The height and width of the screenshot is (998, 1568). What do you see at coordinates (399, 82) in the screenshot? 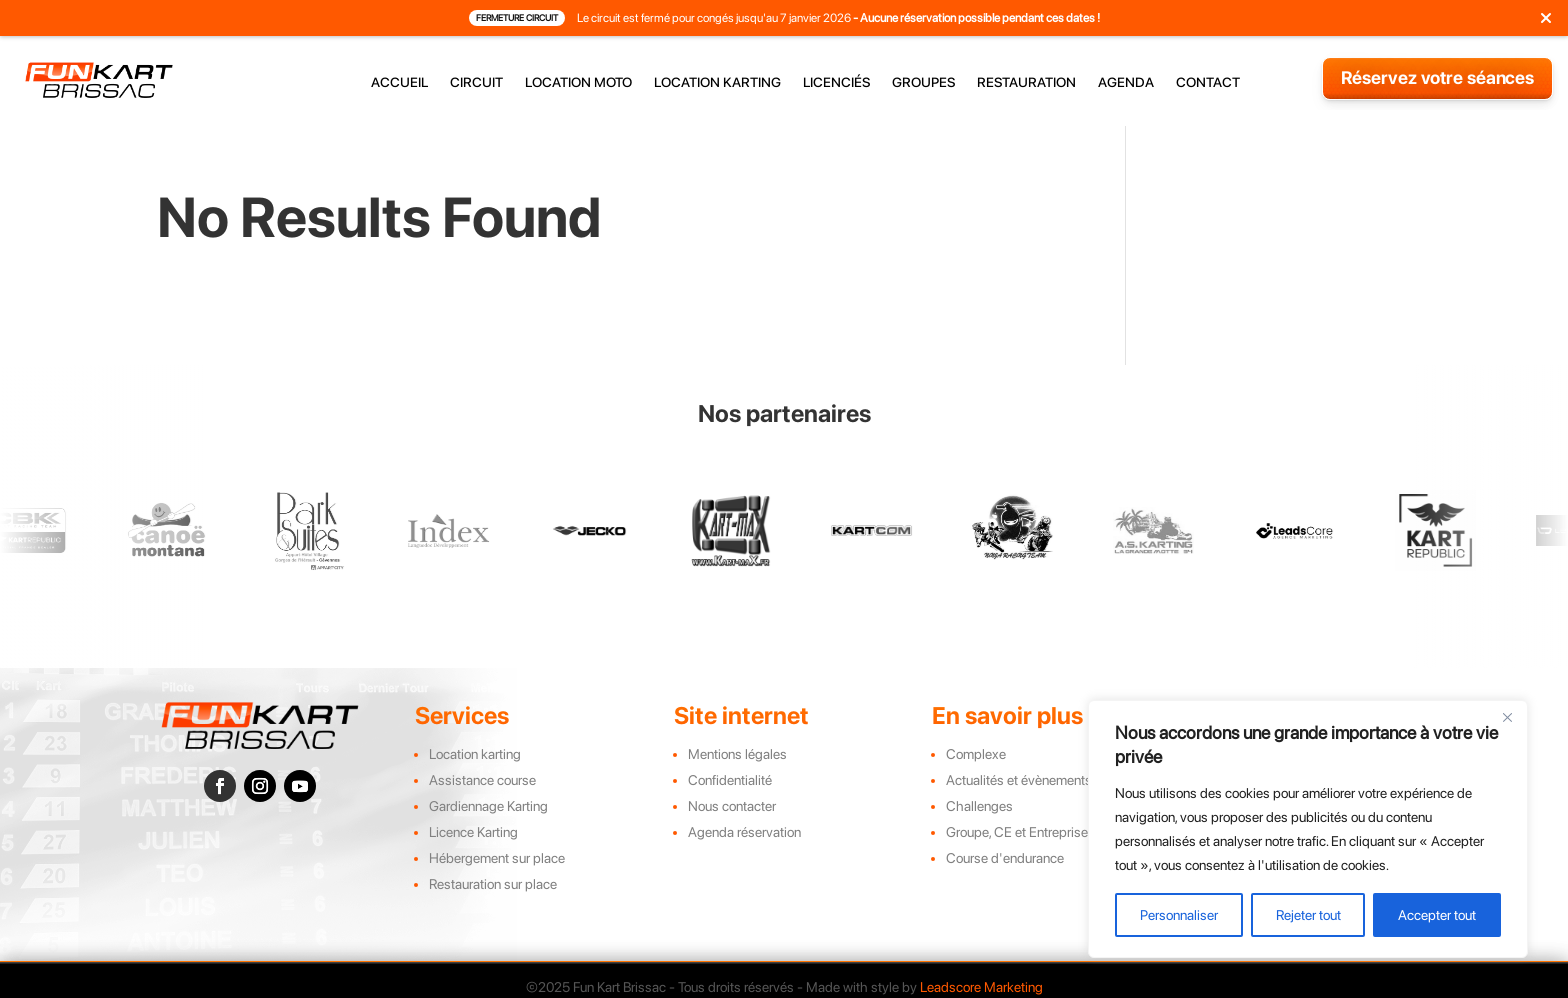
I see `accueil` at bounding box center [399, 82].